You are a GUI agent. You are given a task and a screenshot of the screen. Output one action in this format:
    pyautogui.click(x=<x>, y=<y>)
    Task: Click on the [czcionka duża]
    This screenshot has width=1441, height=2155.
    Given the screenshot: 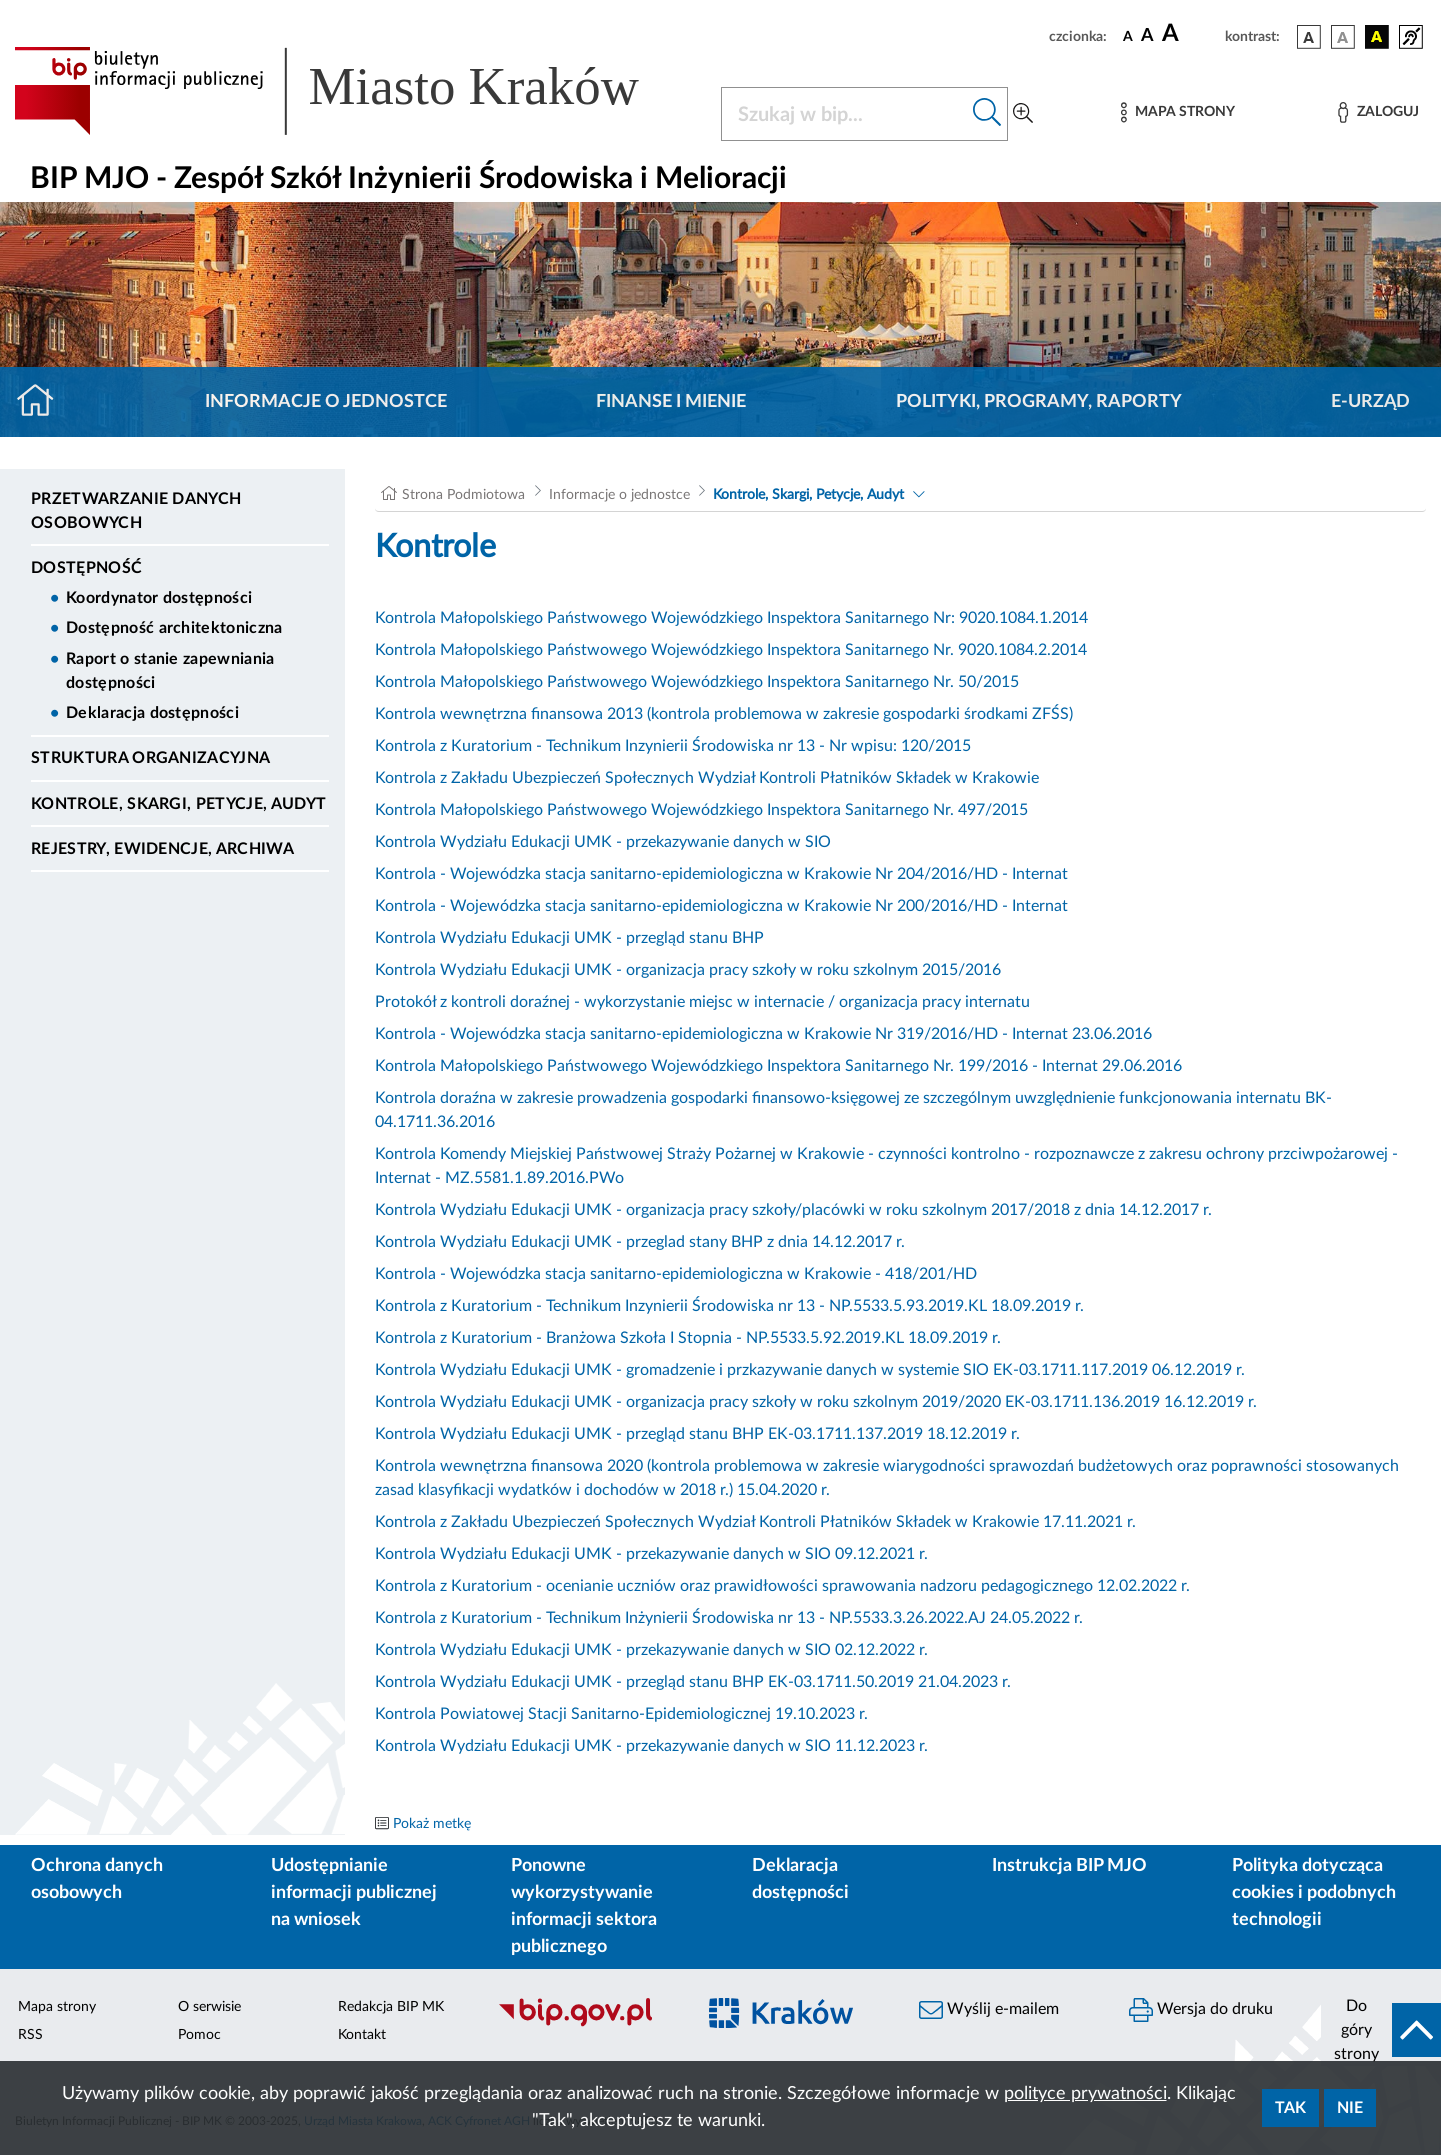 What is the action you would take?
    pyautogui.click(x=1190, y=34)
    